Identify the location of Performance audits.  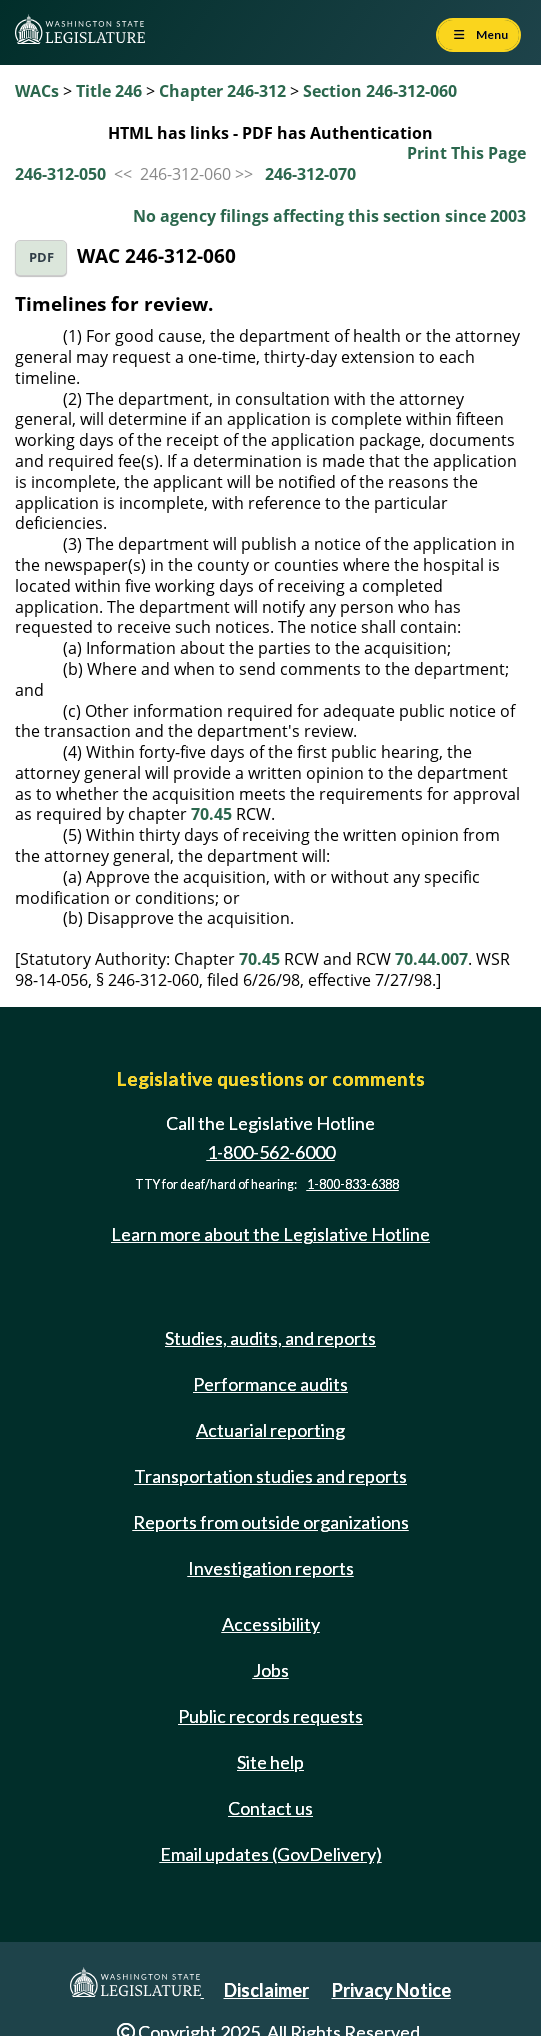
(270, 1384).